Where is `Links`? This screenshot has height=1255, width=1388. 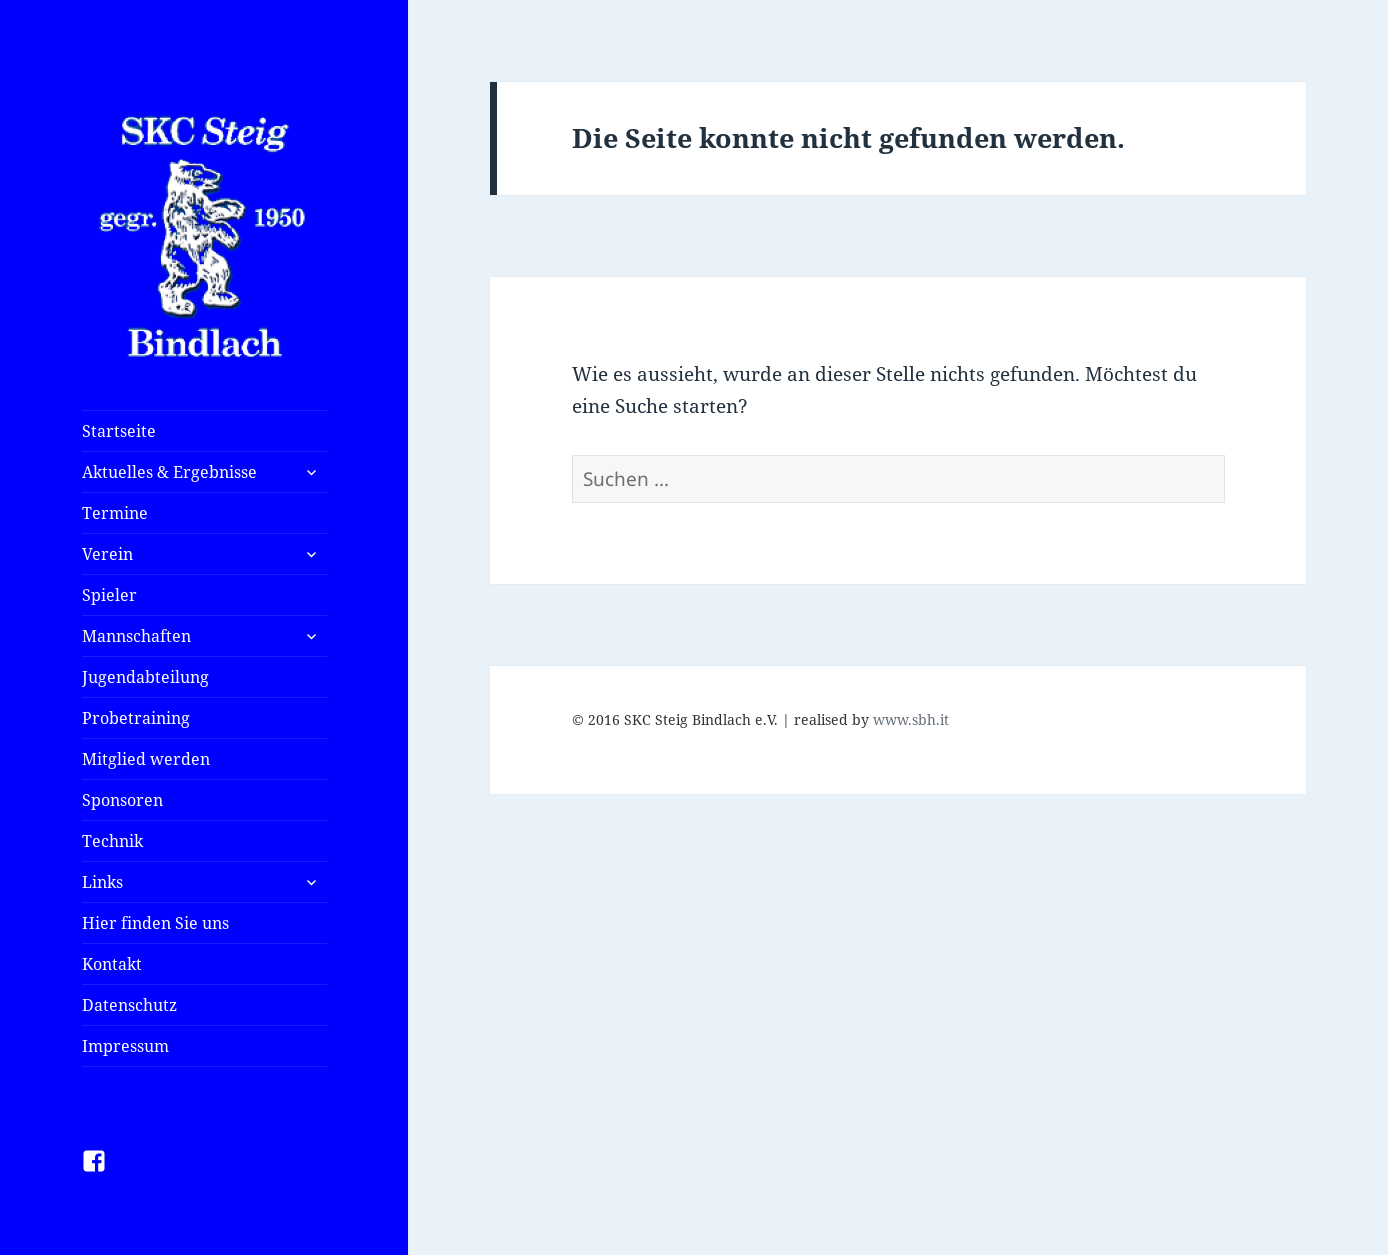
Links is located at coordinates (102, 882).